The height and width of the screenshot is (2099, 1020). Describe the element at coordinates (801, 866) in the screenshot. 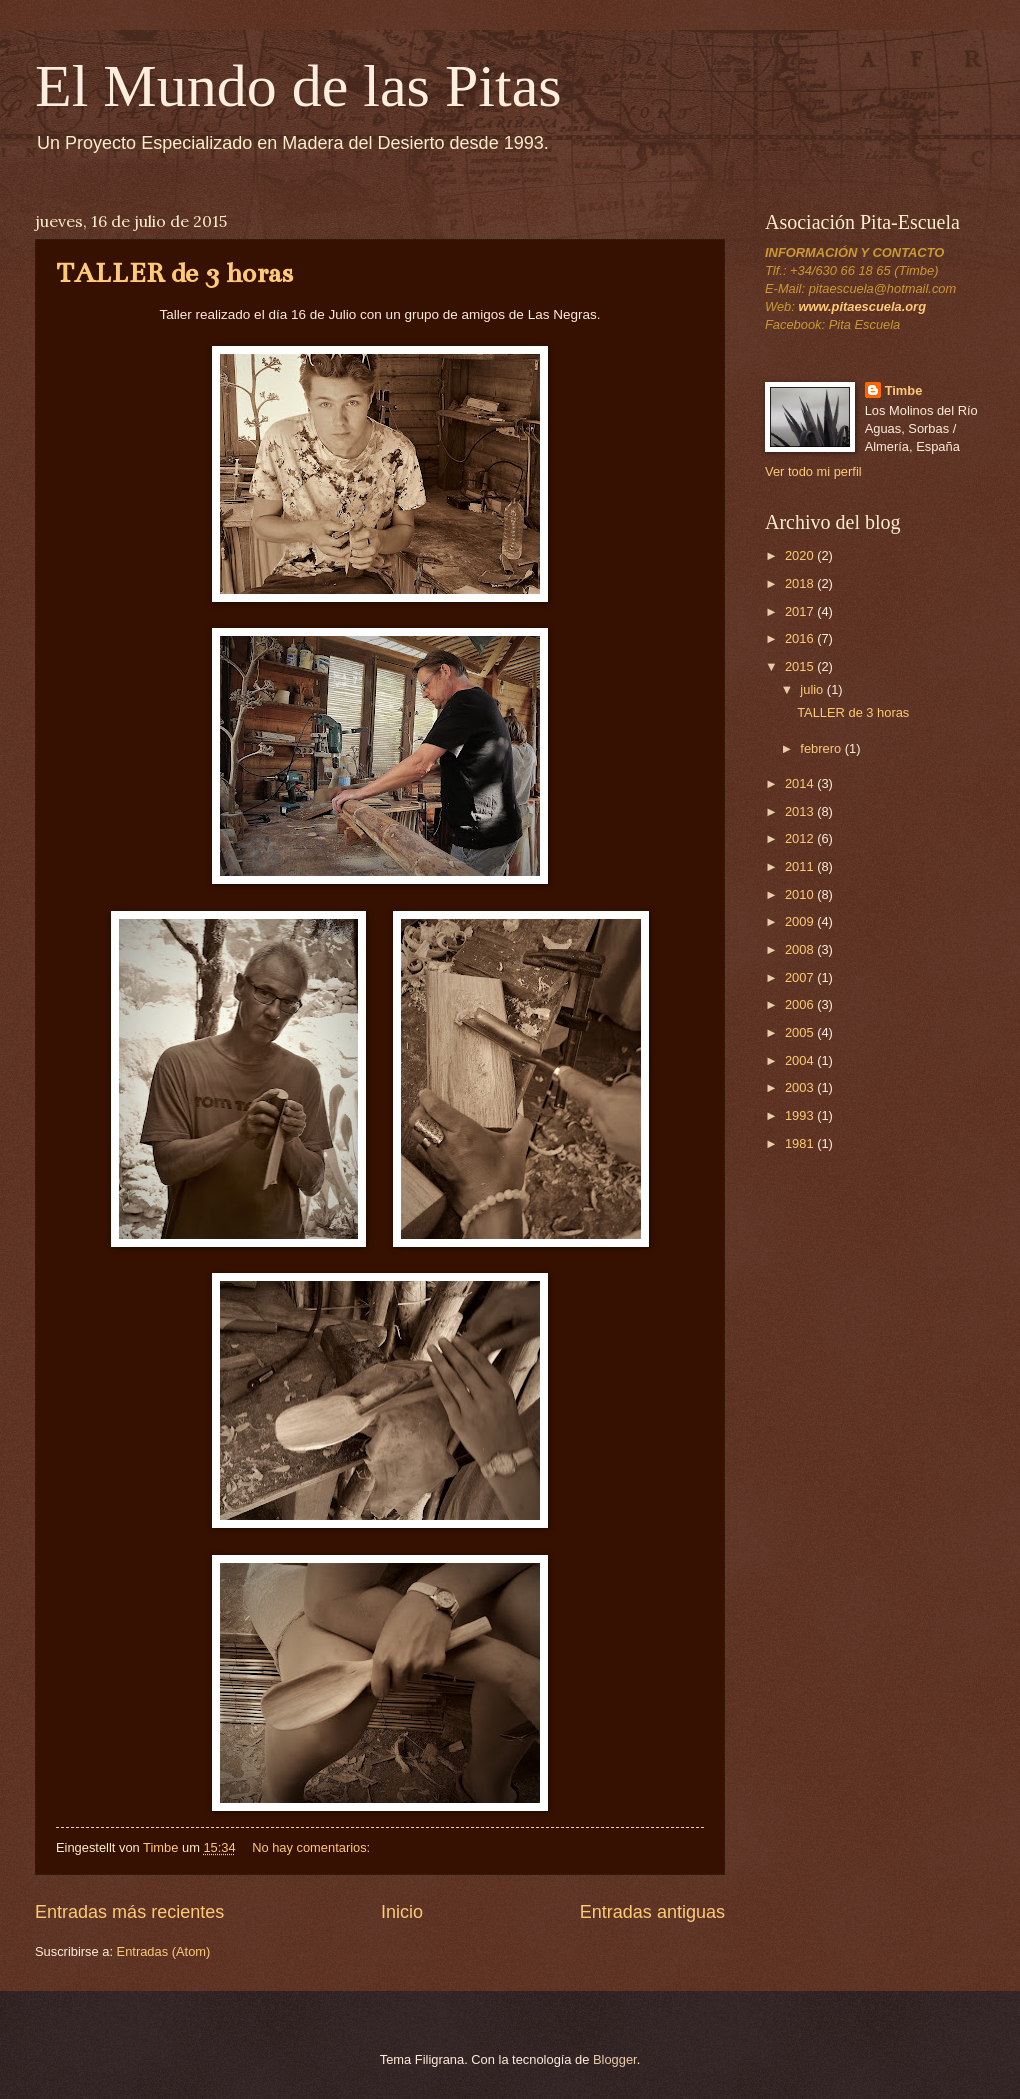

I see `2011` at that location.